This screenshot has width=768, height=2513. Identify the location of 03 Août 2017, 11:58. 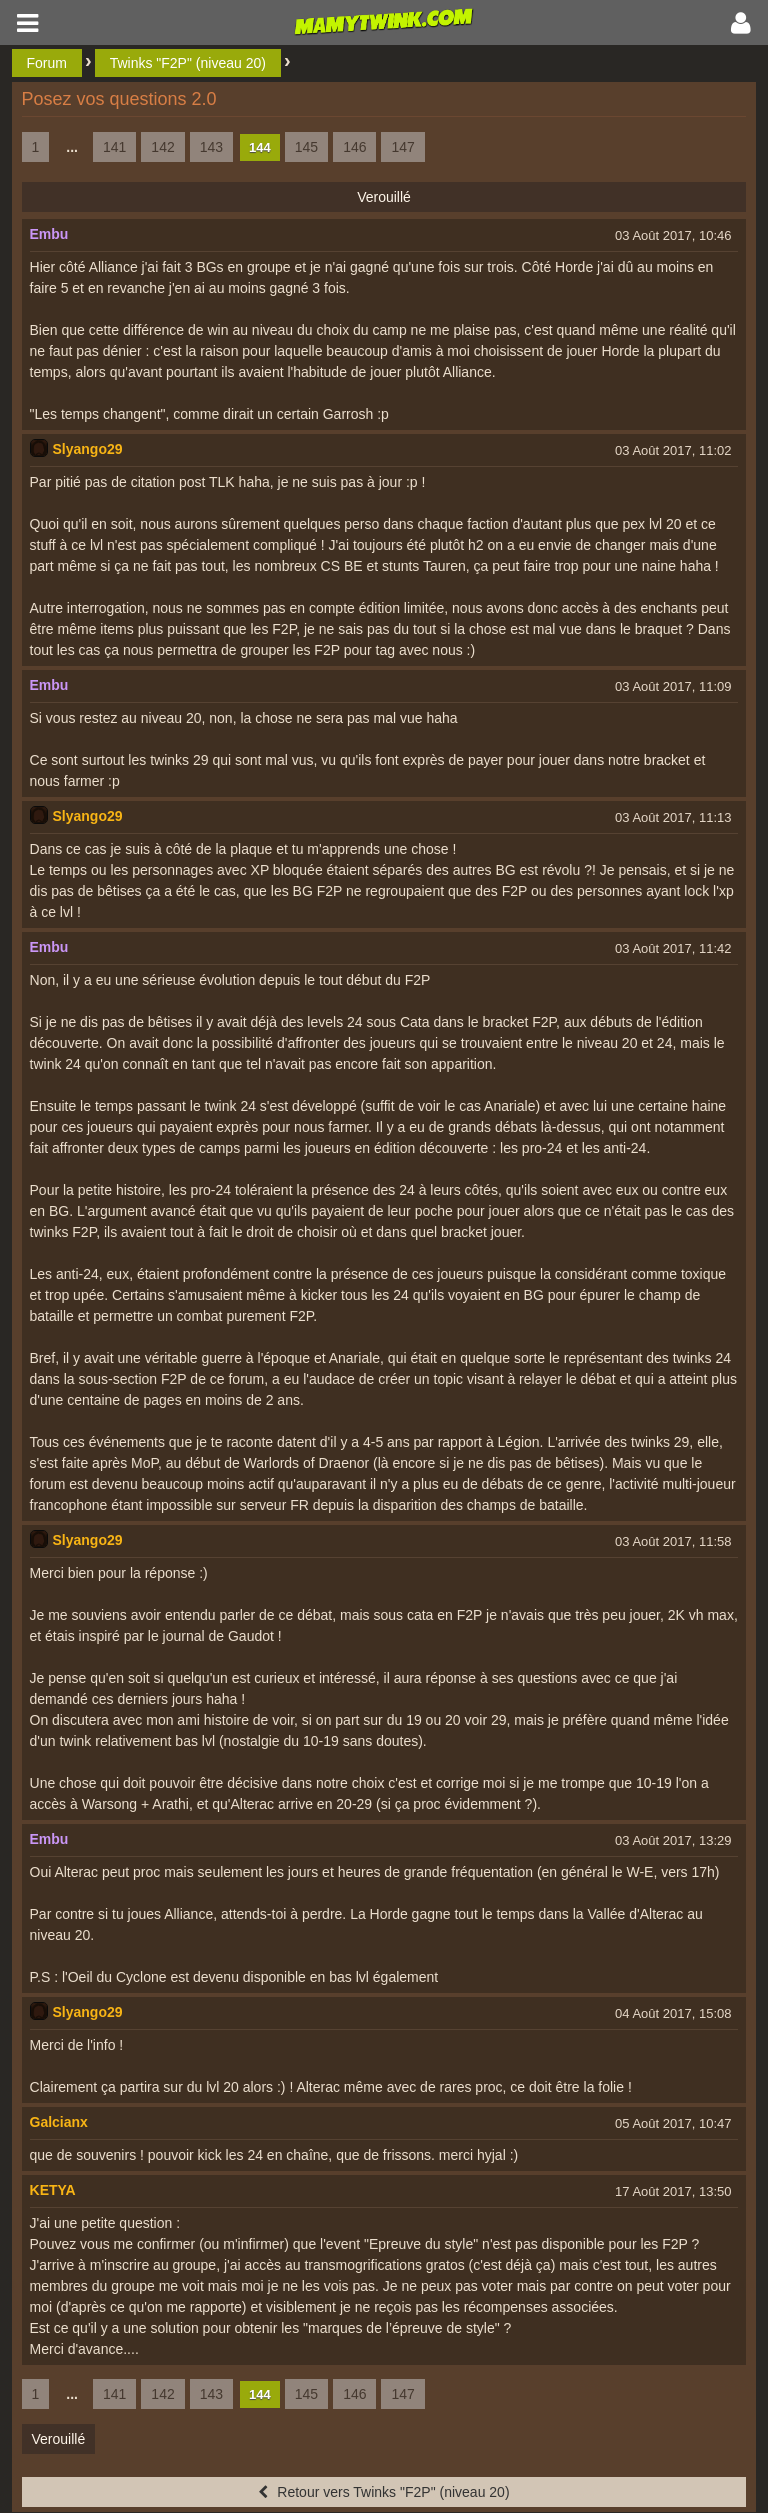
(673, 1541).